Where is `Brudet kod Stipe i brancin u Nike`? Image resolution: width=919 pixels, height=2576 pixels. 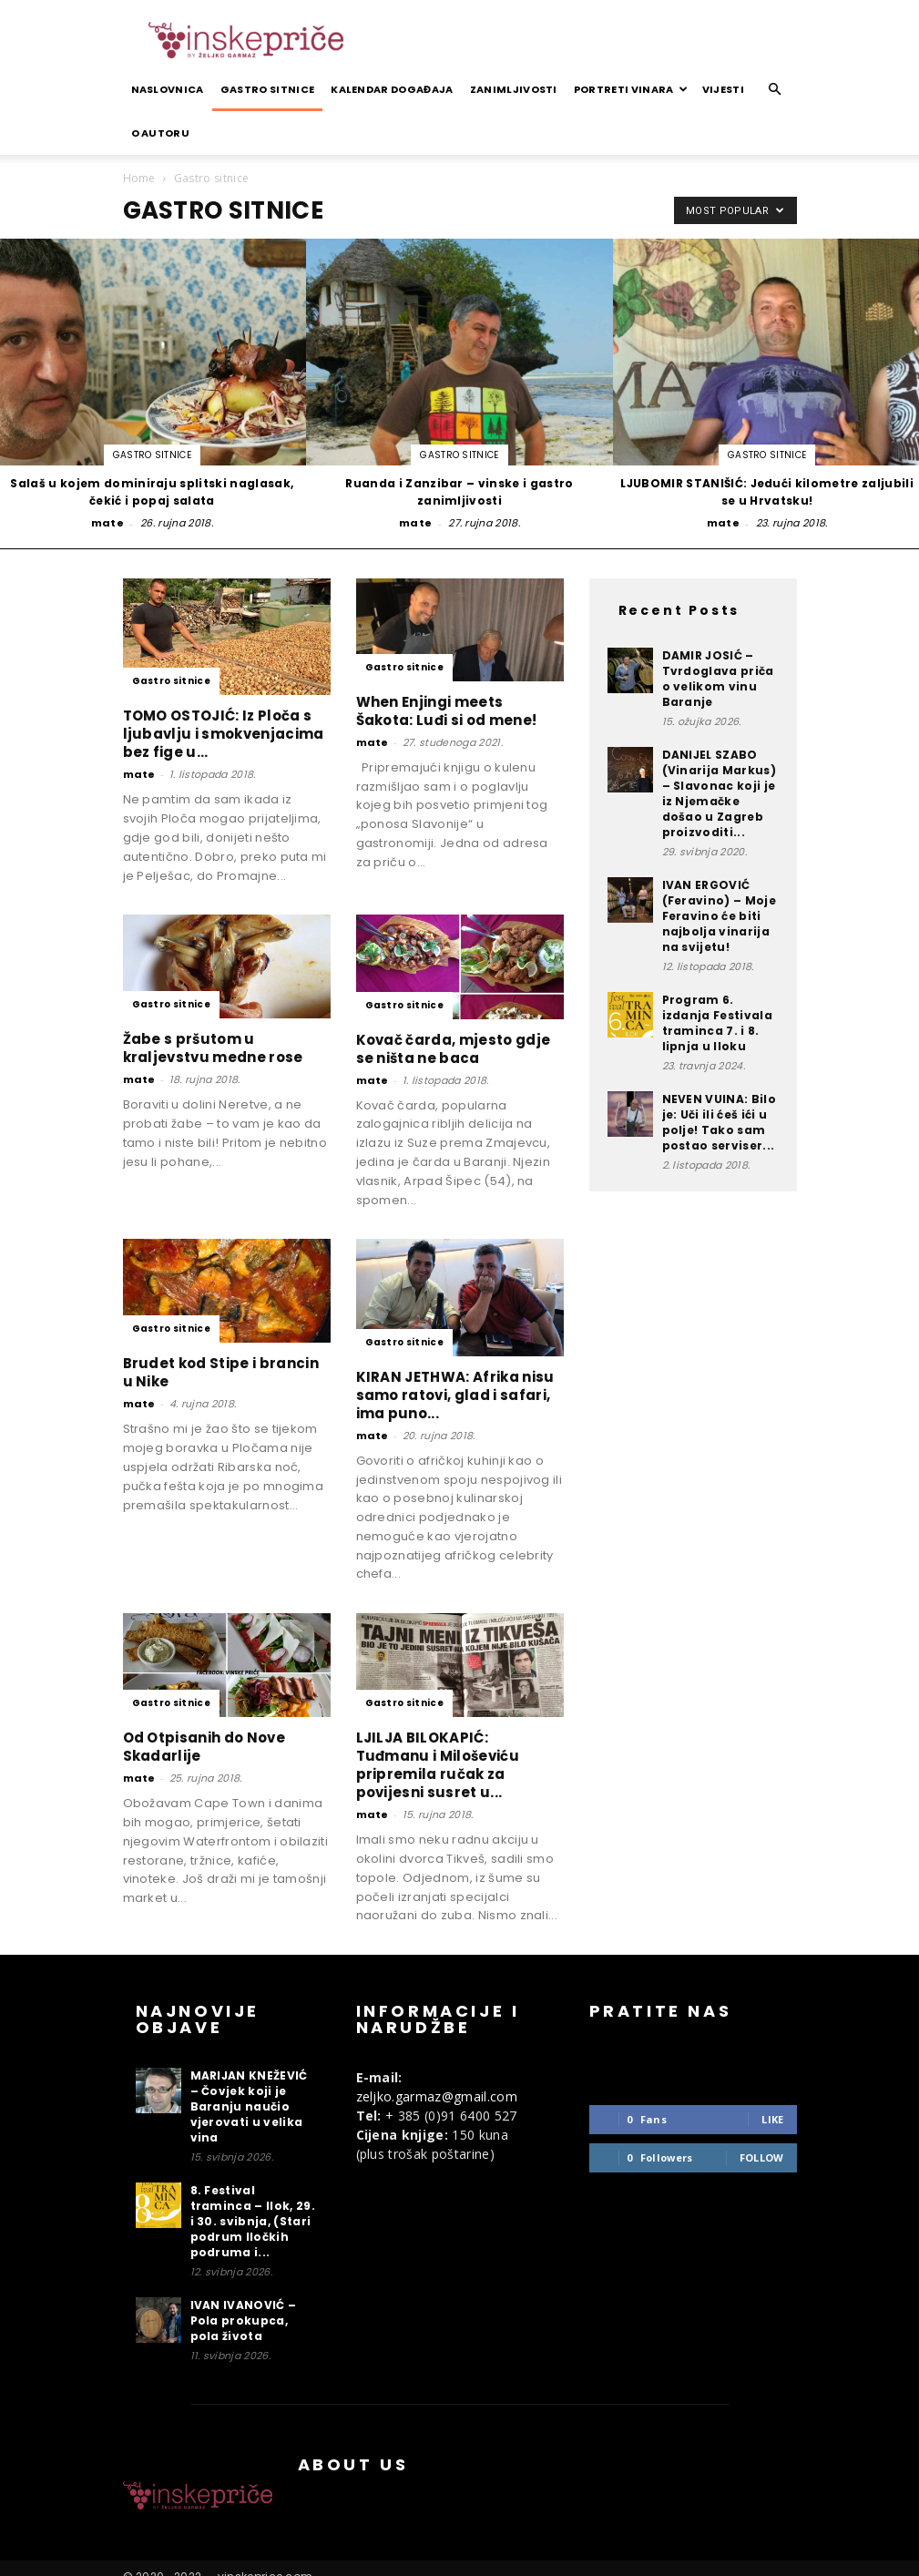 Brudet kod Stipe i brancin u Nike is located at coordinates (221, 1372).